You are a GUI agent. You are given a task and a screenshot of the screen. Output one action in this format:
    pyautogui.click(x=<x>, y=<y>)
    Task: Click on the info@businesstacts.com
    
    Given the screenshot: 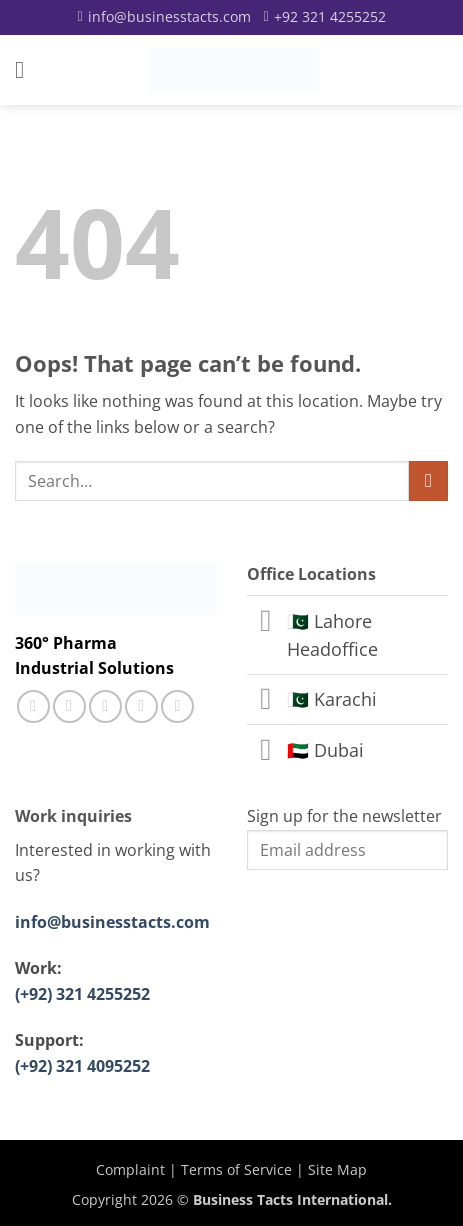 What is the action you would take?
    pyautogui.click(x=112, y=922)
    